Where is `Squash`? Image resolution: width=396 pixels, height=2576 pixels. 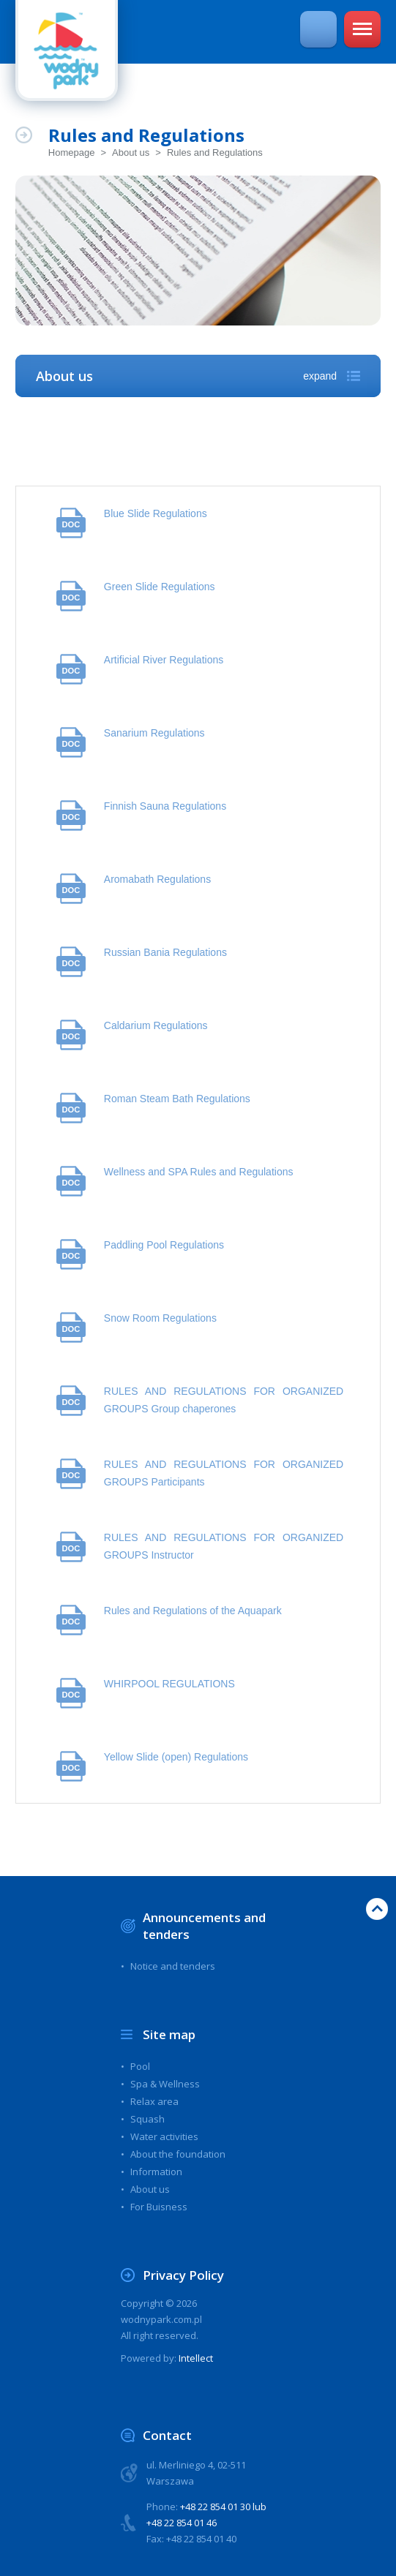 Squash is located at coordinates (147, 2118).